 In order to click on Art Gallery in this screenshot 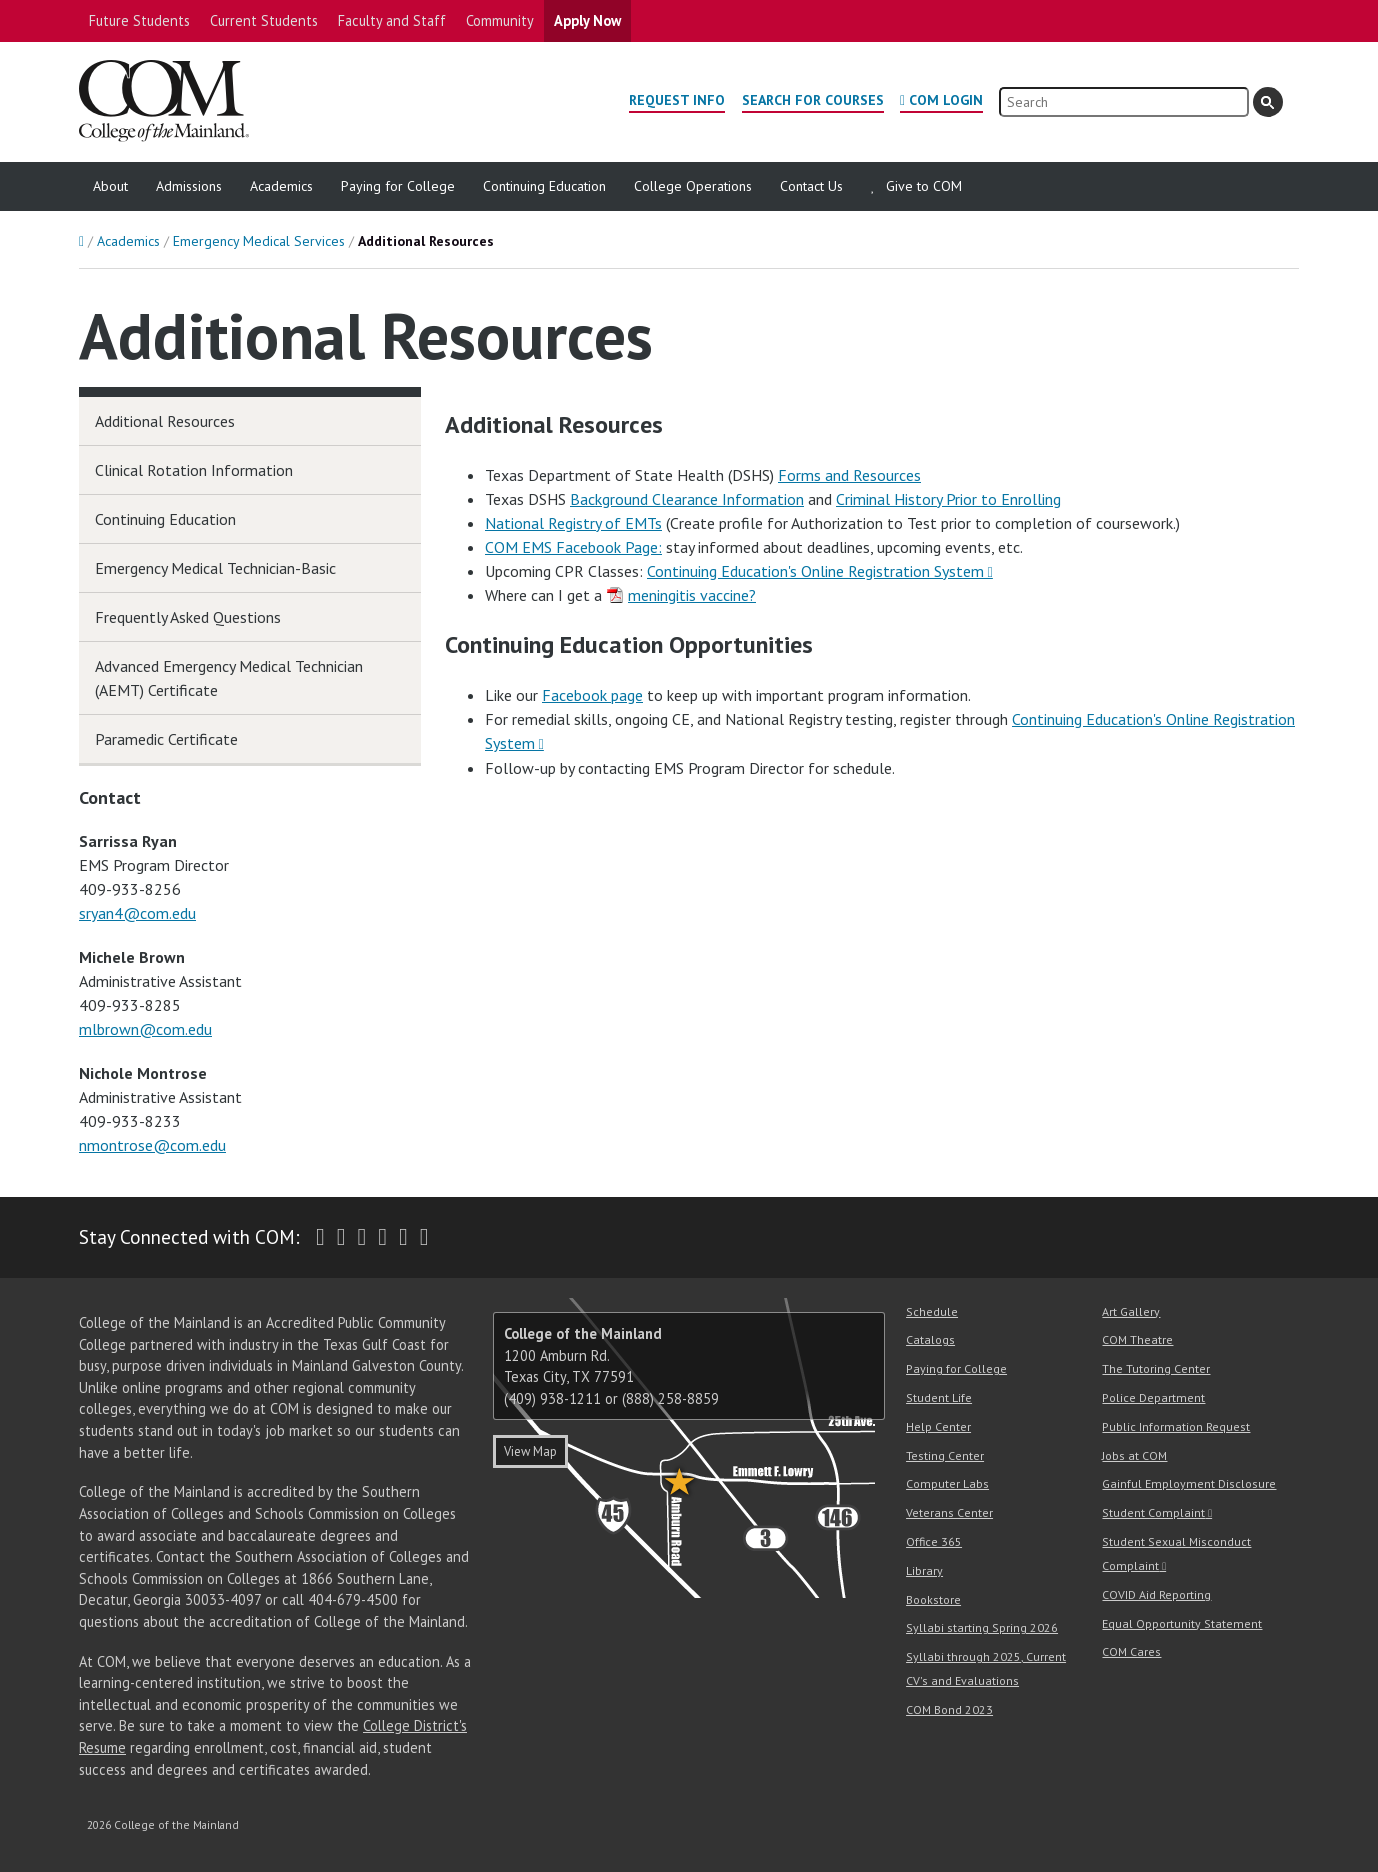, I will do `click(1131, 1311)`.